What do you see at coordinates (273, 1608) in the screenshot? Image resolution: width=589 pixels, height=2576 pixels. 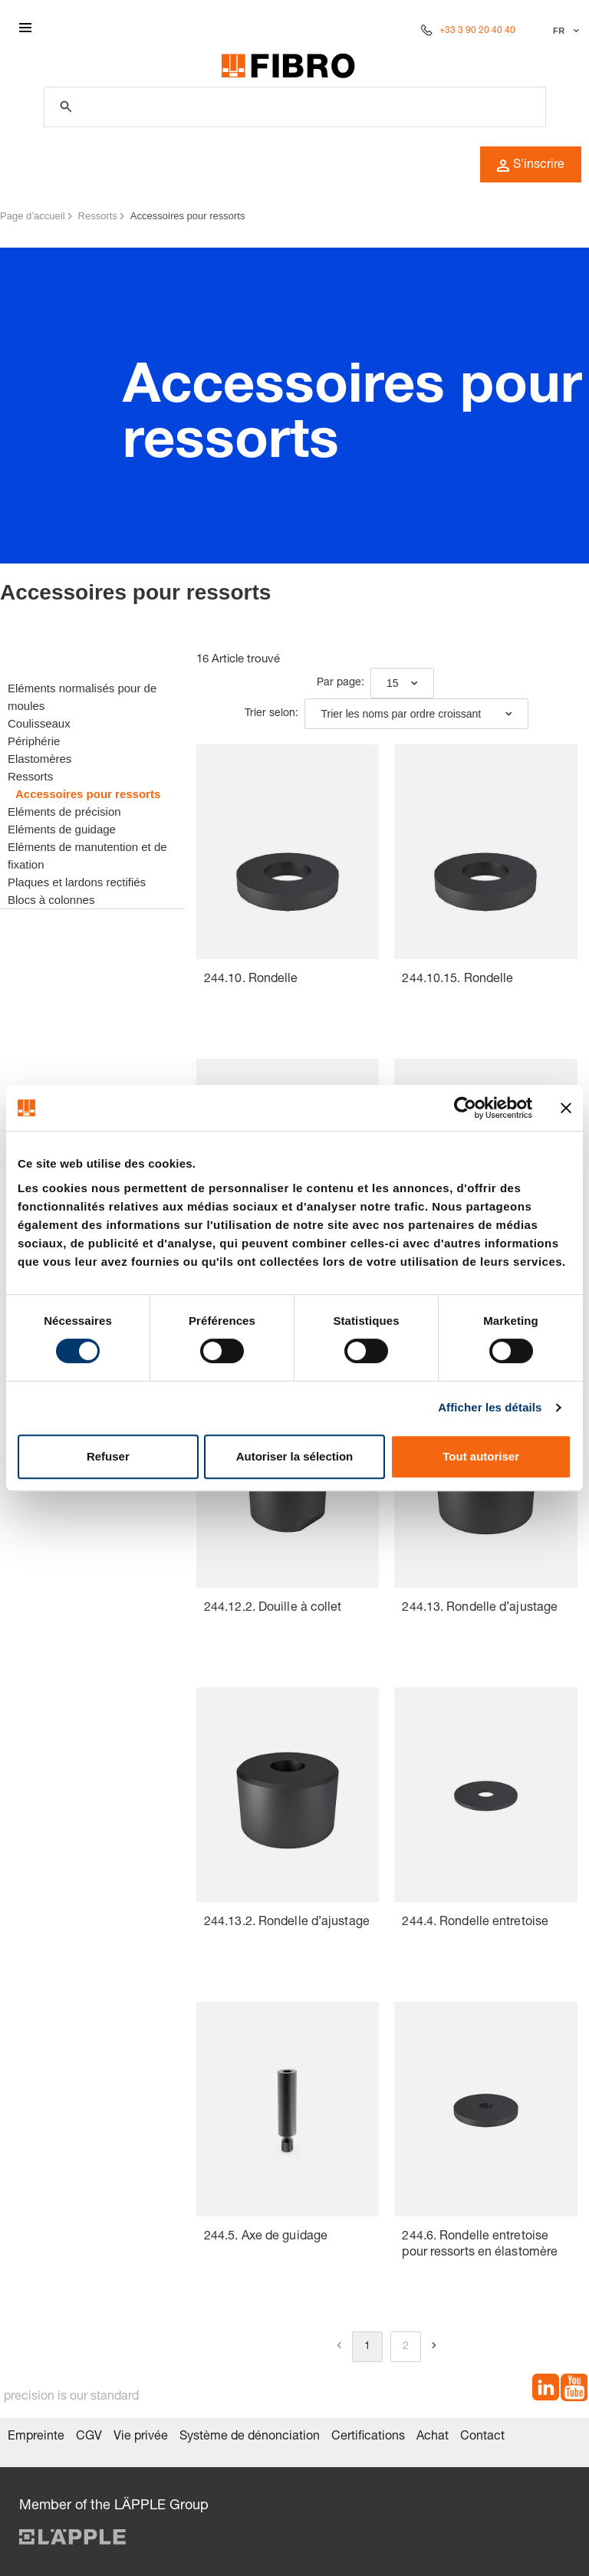 I see `244.12.2. Douille à collet` at bounding box center [273, 1608].